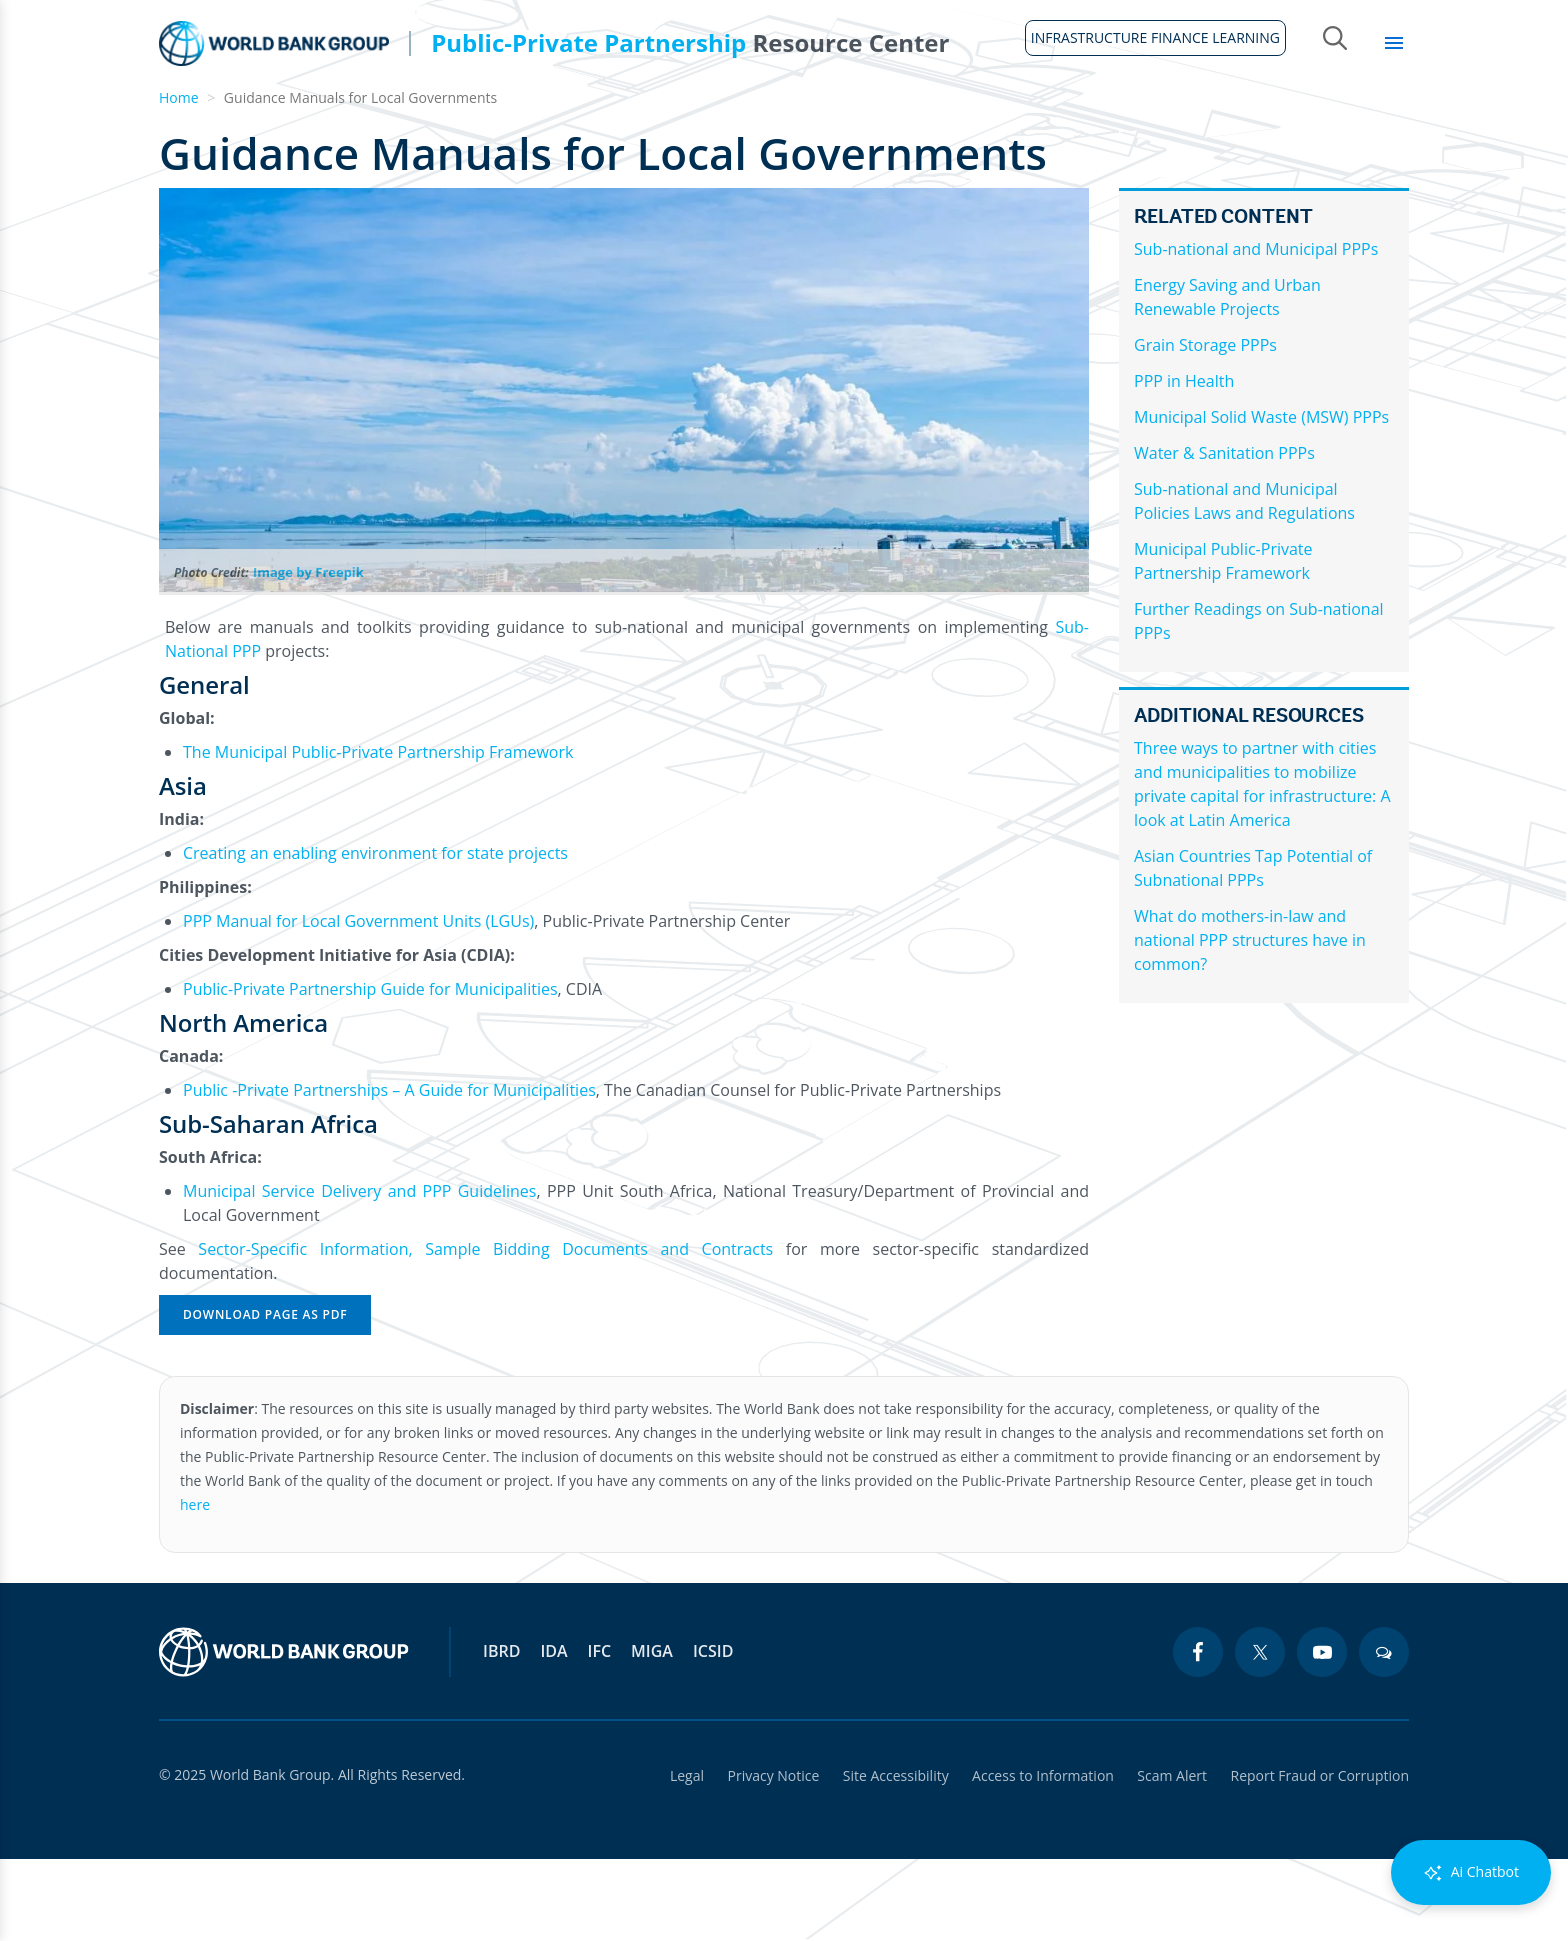 Image resolution: width=1568 pixels, height=1941 pixels. Describe the element at coordinates (195, 1586) in the screenshot. I see `here` at that location.